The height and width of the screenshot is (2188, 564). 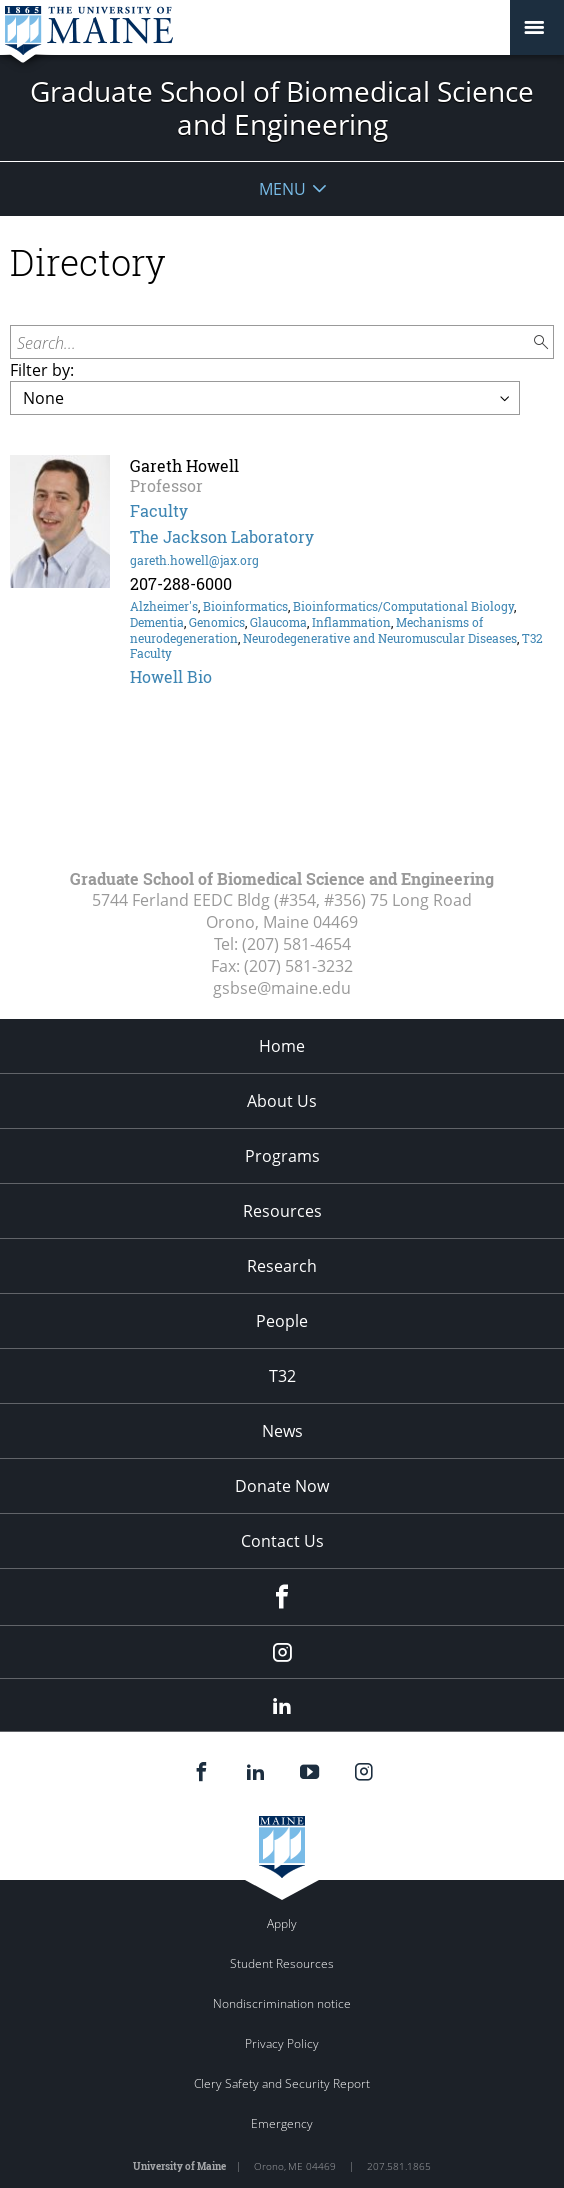 What do you see at coordinates (42, 370) in the screenshot?
I see `Filter by:` at bounding box center [42, 370].